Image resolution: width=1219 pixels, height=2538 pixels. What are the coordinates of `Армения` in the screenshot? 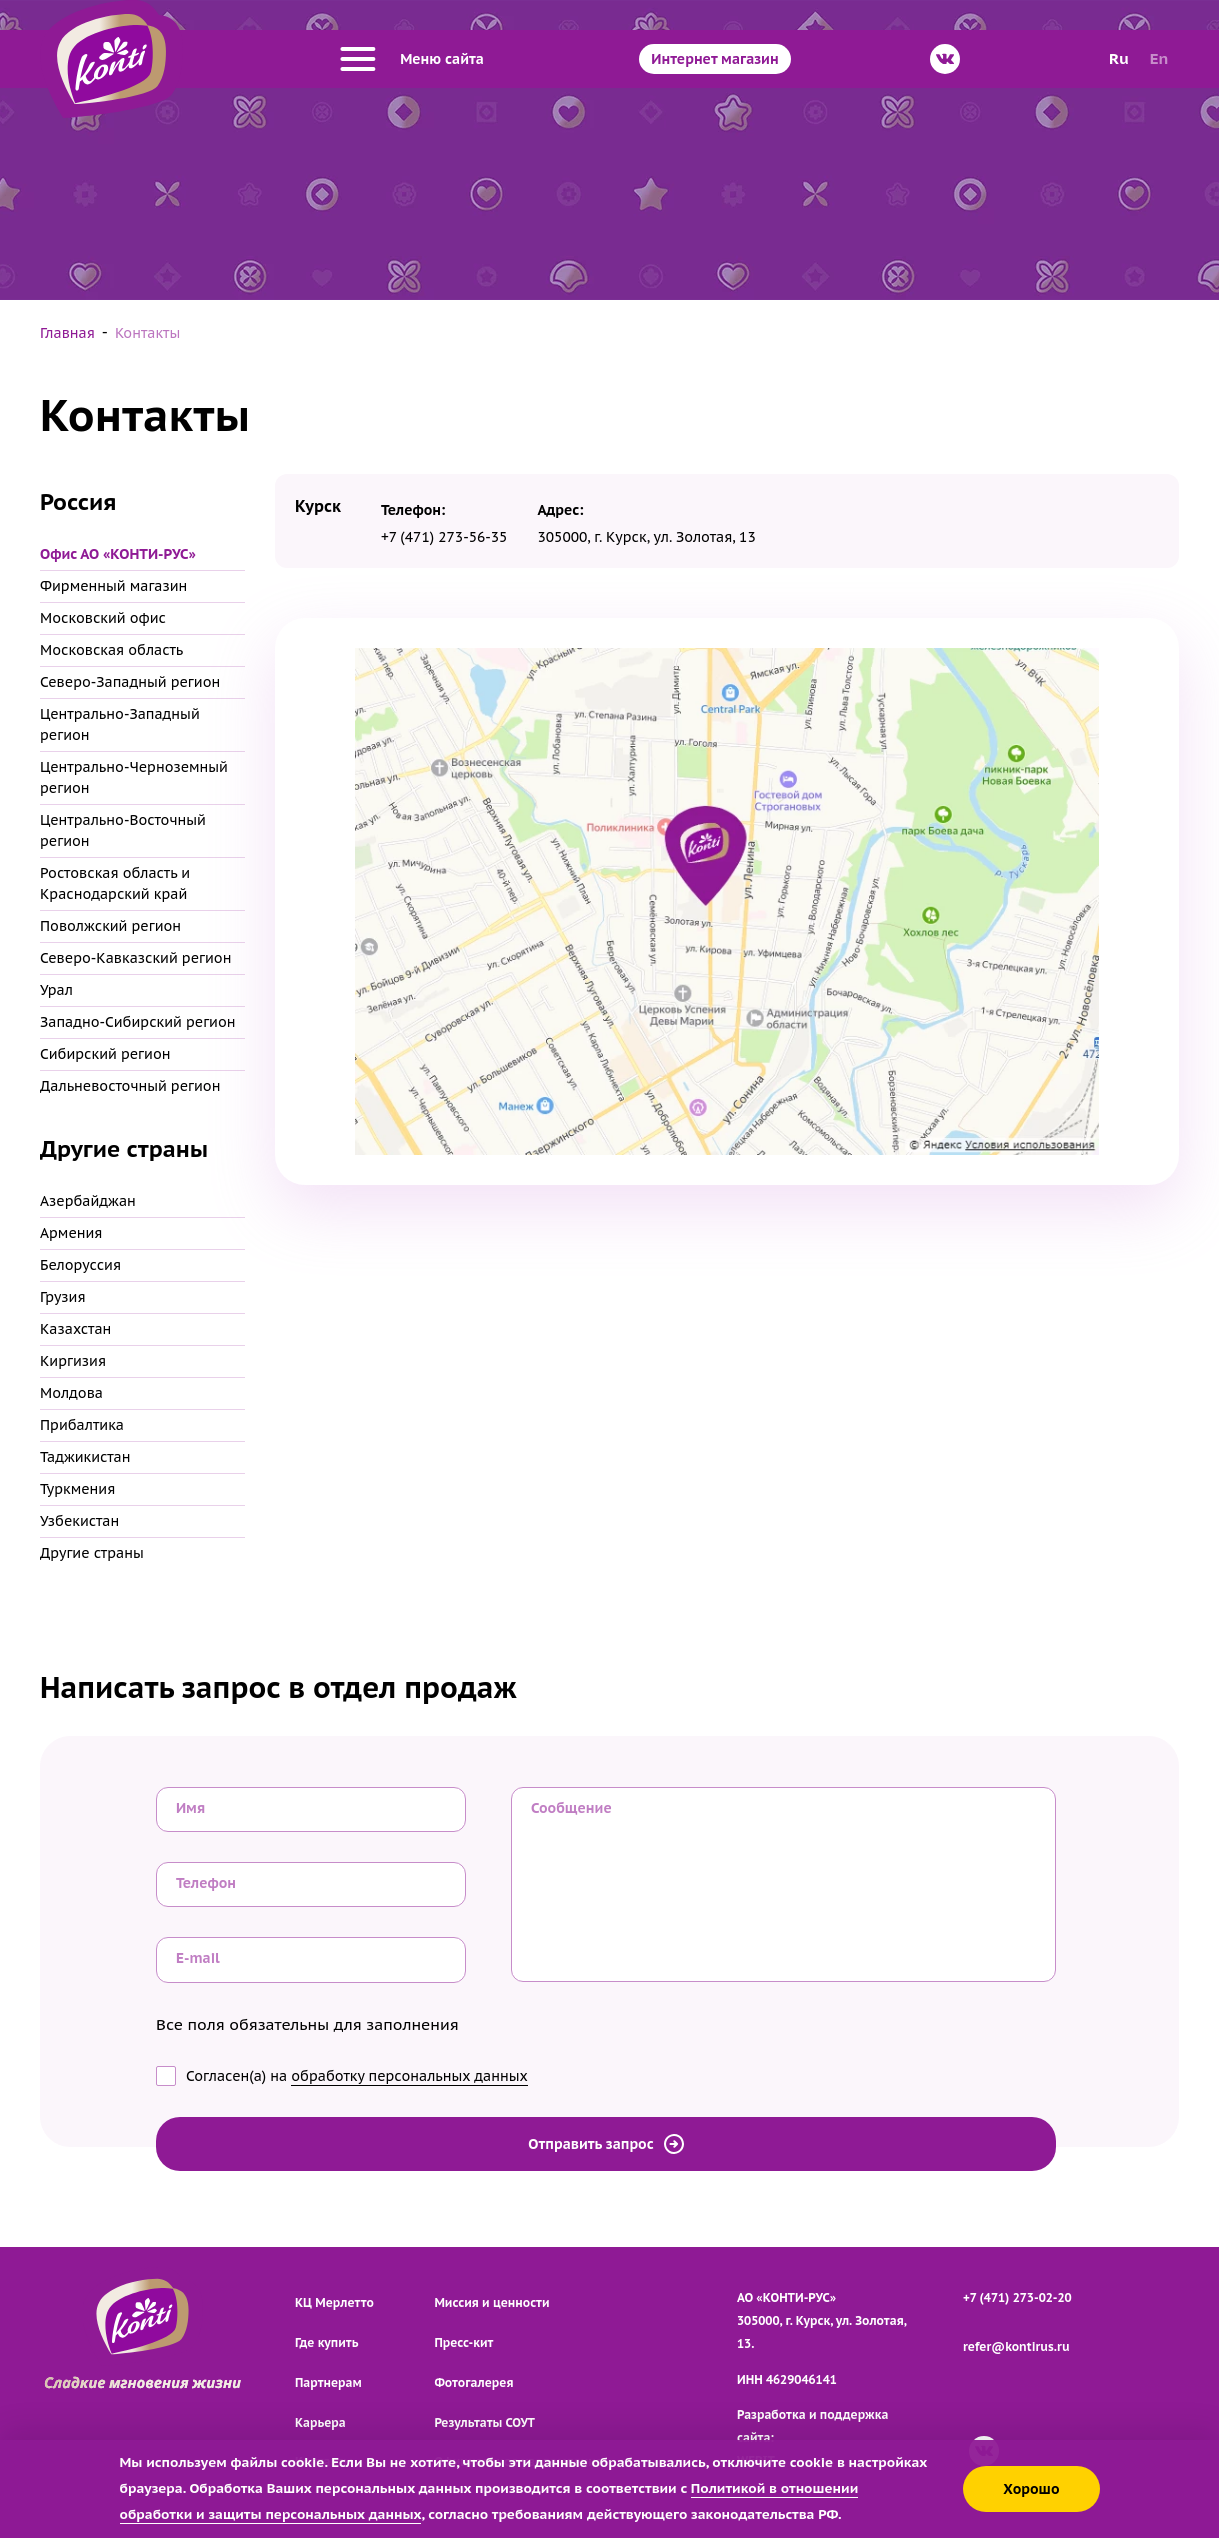 It's located at (71, 1233).